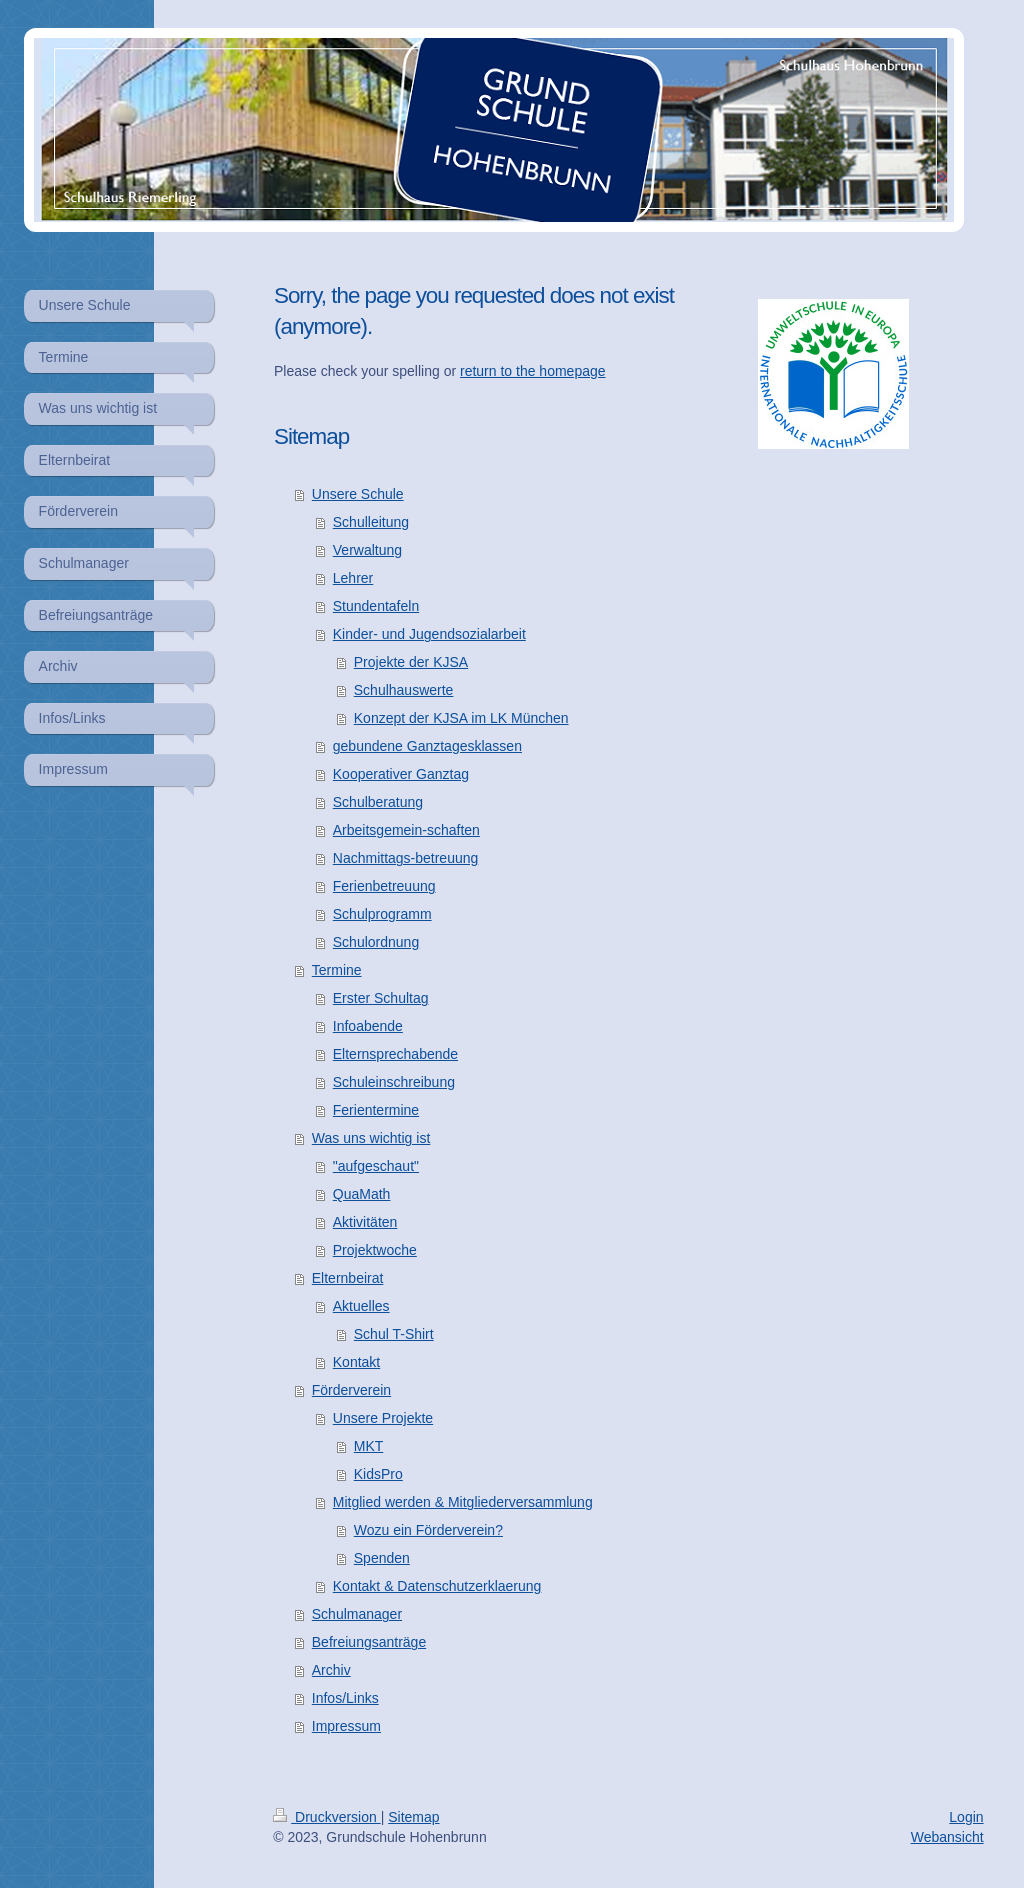 The image size is (1024, 1888). What do you see at coordinates (365, 1222) in the screenshot?
I see `Aktivitäten` at bounding box center [365, 1222].